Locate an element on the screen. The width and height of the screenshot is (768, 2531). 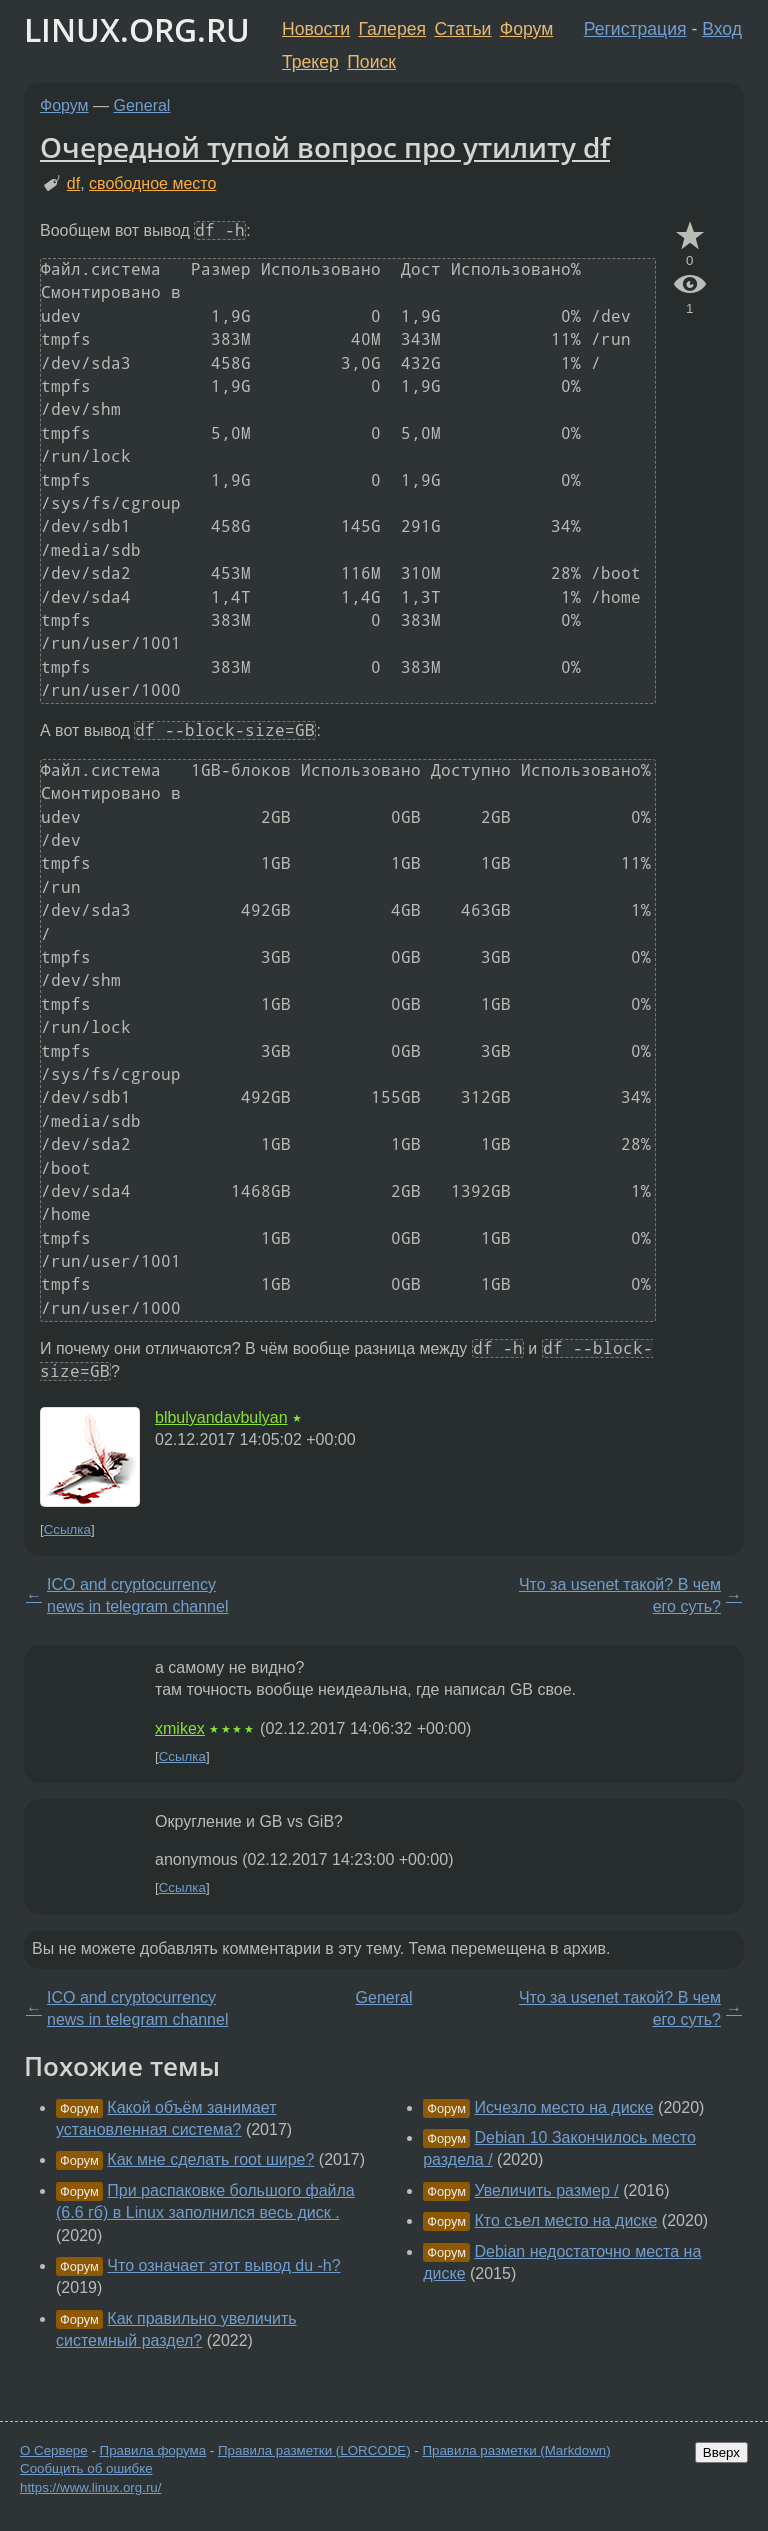
General is located at coordinates (142, 105).